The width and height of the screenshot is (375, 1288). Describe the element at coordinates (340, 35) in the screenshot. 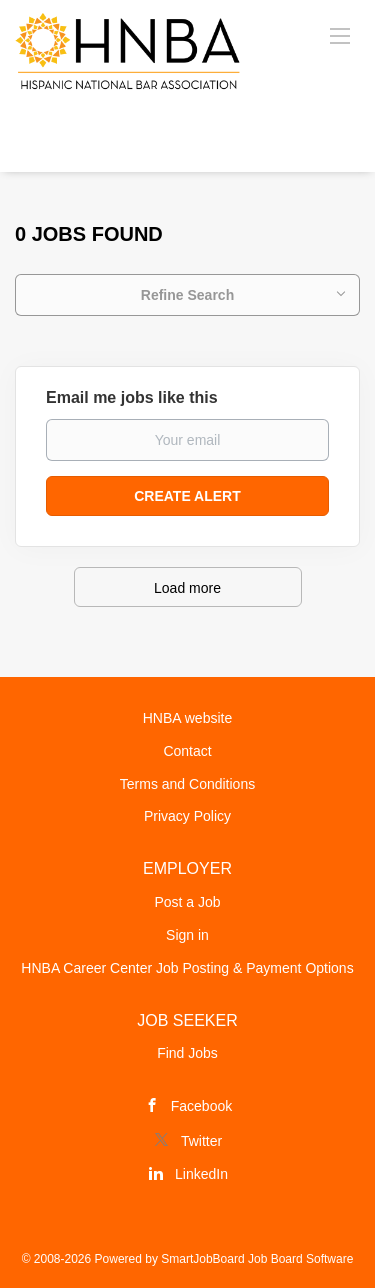

I see `[Navigation Menu]` at that location.